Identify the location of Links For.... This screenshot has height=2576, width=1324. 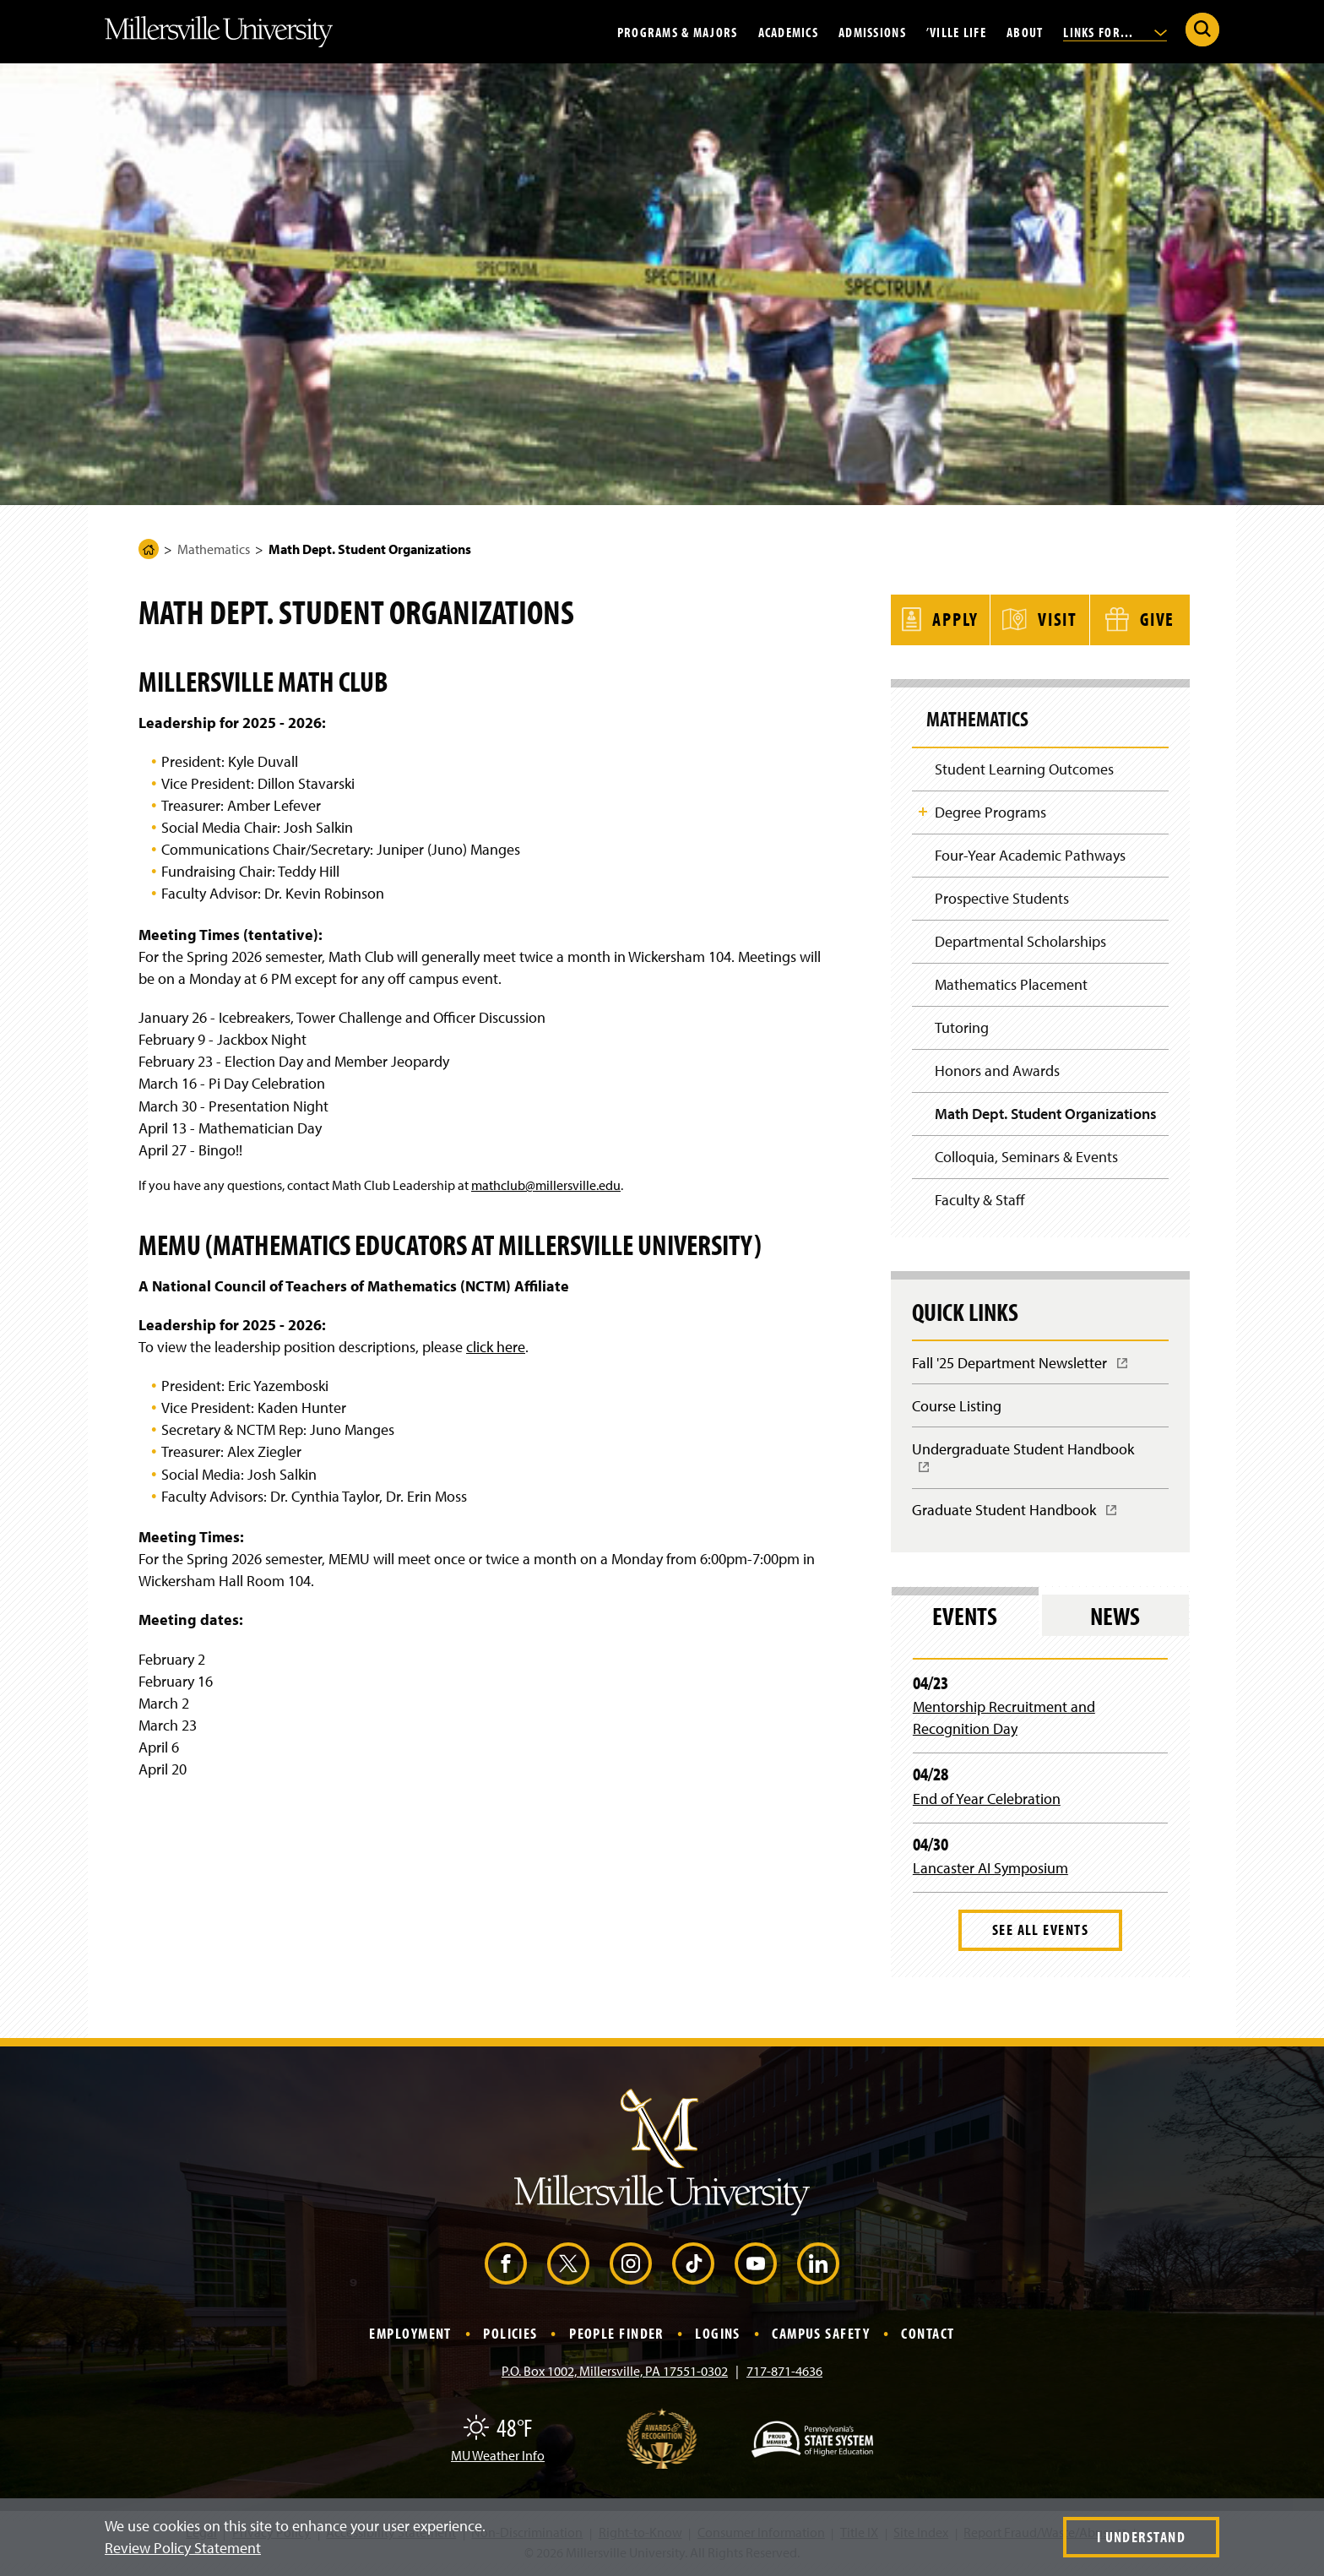
(1115, 31).